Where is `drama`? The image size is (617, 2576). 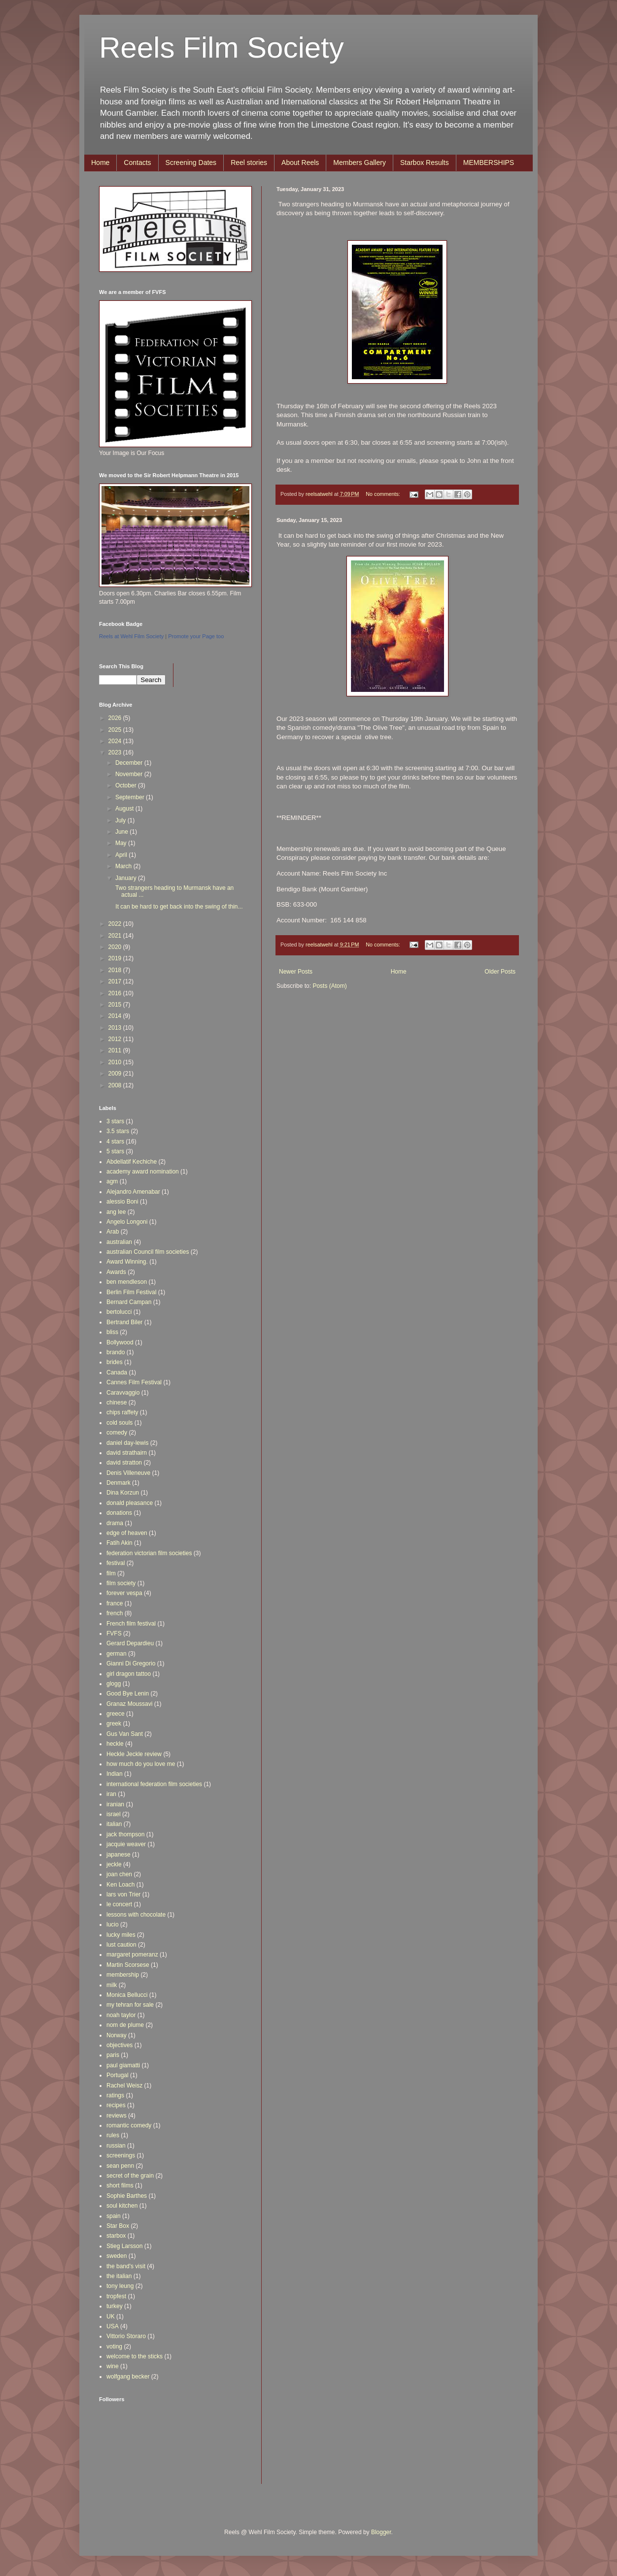 drama is located at coordinates (114, 1523).